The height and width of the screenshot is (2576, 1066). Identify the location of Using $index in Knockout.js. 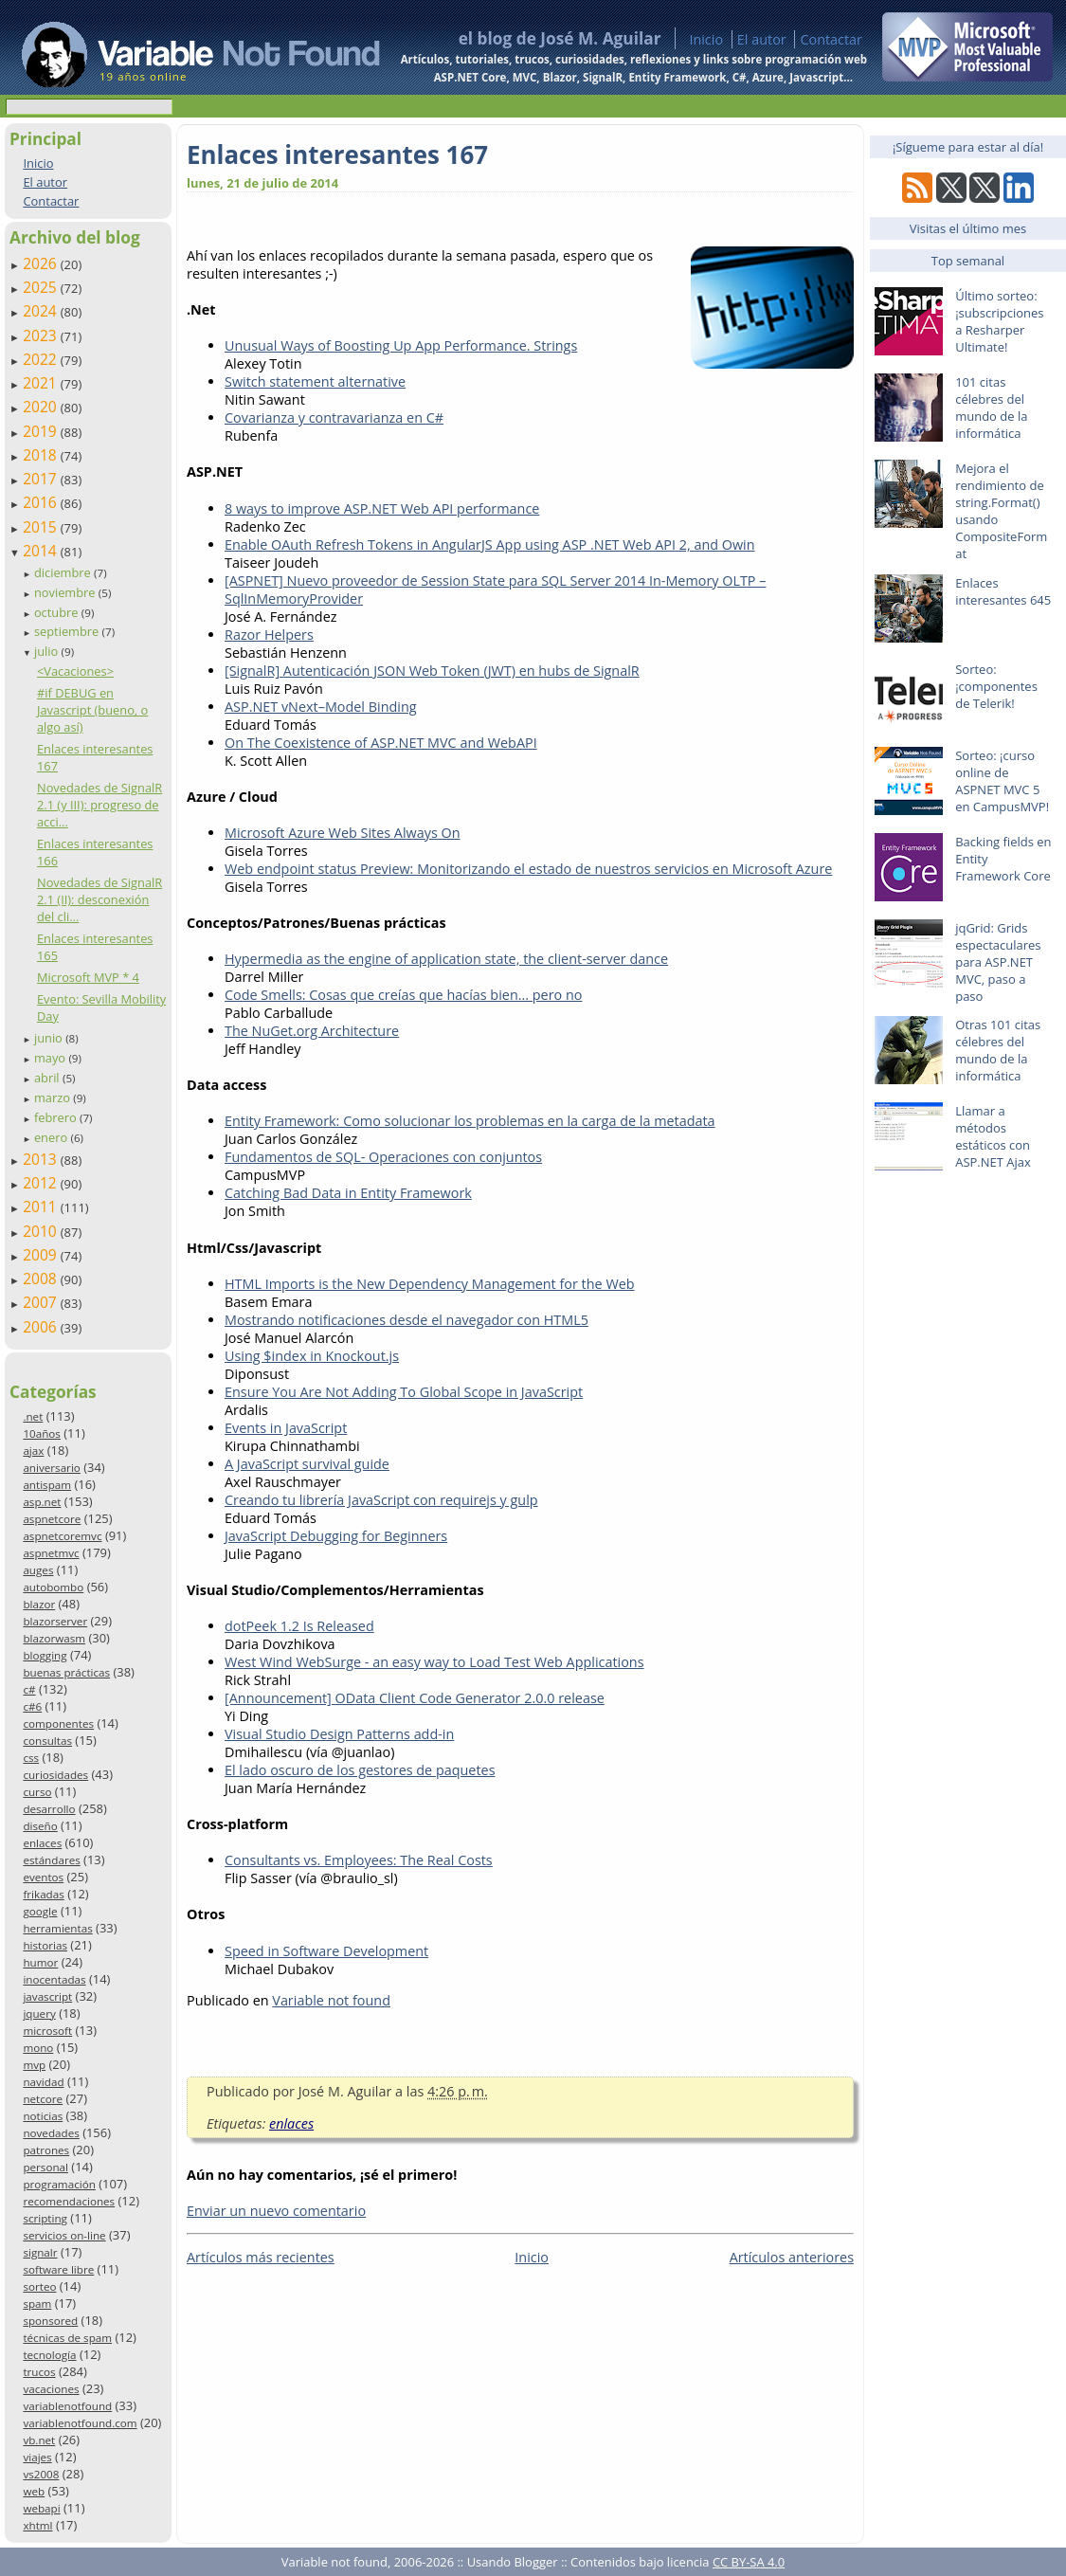
(312, 1356).